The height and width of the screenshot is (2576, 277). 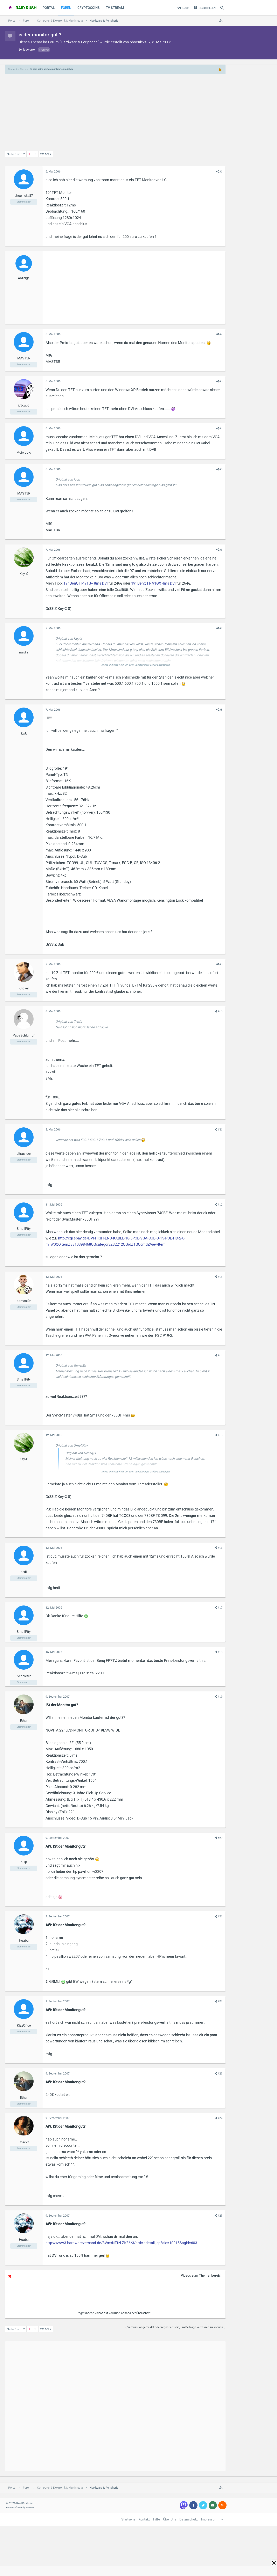 What do you see at coordinates (66, 8) in the screenshot?
I see `Foren` at bounding box center [66, 8].